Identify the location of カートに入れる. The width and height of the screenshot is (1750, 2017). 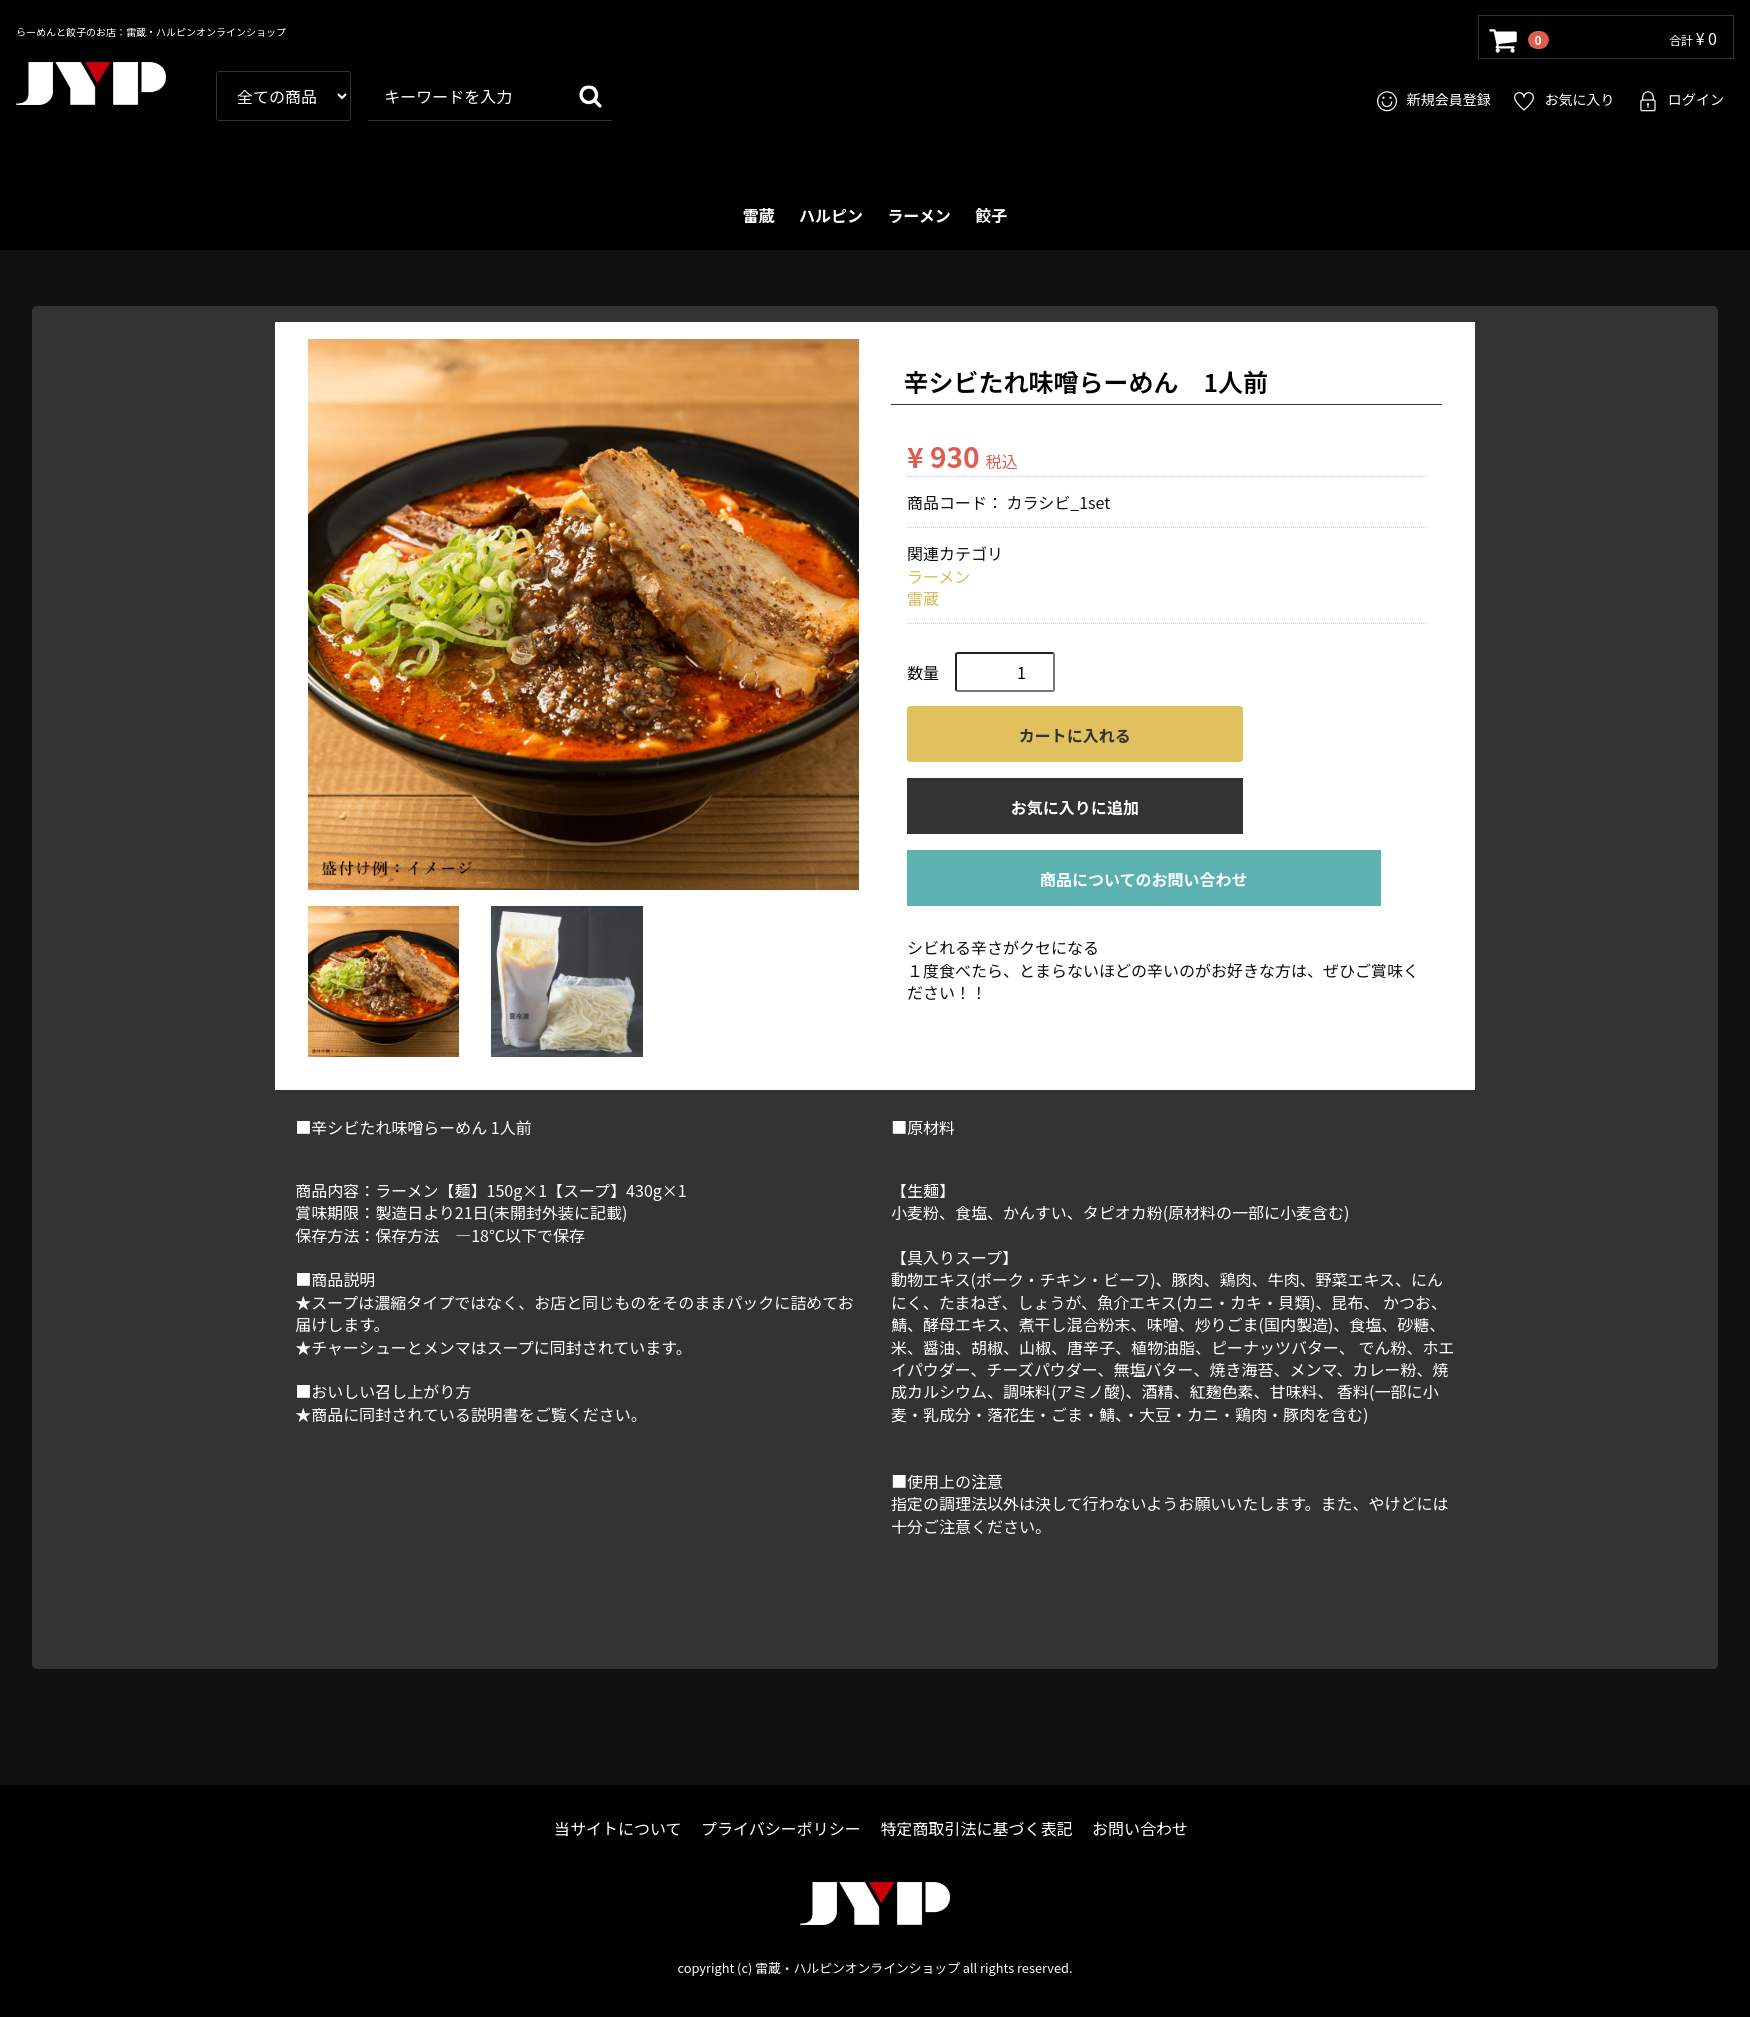
(1075, 736).